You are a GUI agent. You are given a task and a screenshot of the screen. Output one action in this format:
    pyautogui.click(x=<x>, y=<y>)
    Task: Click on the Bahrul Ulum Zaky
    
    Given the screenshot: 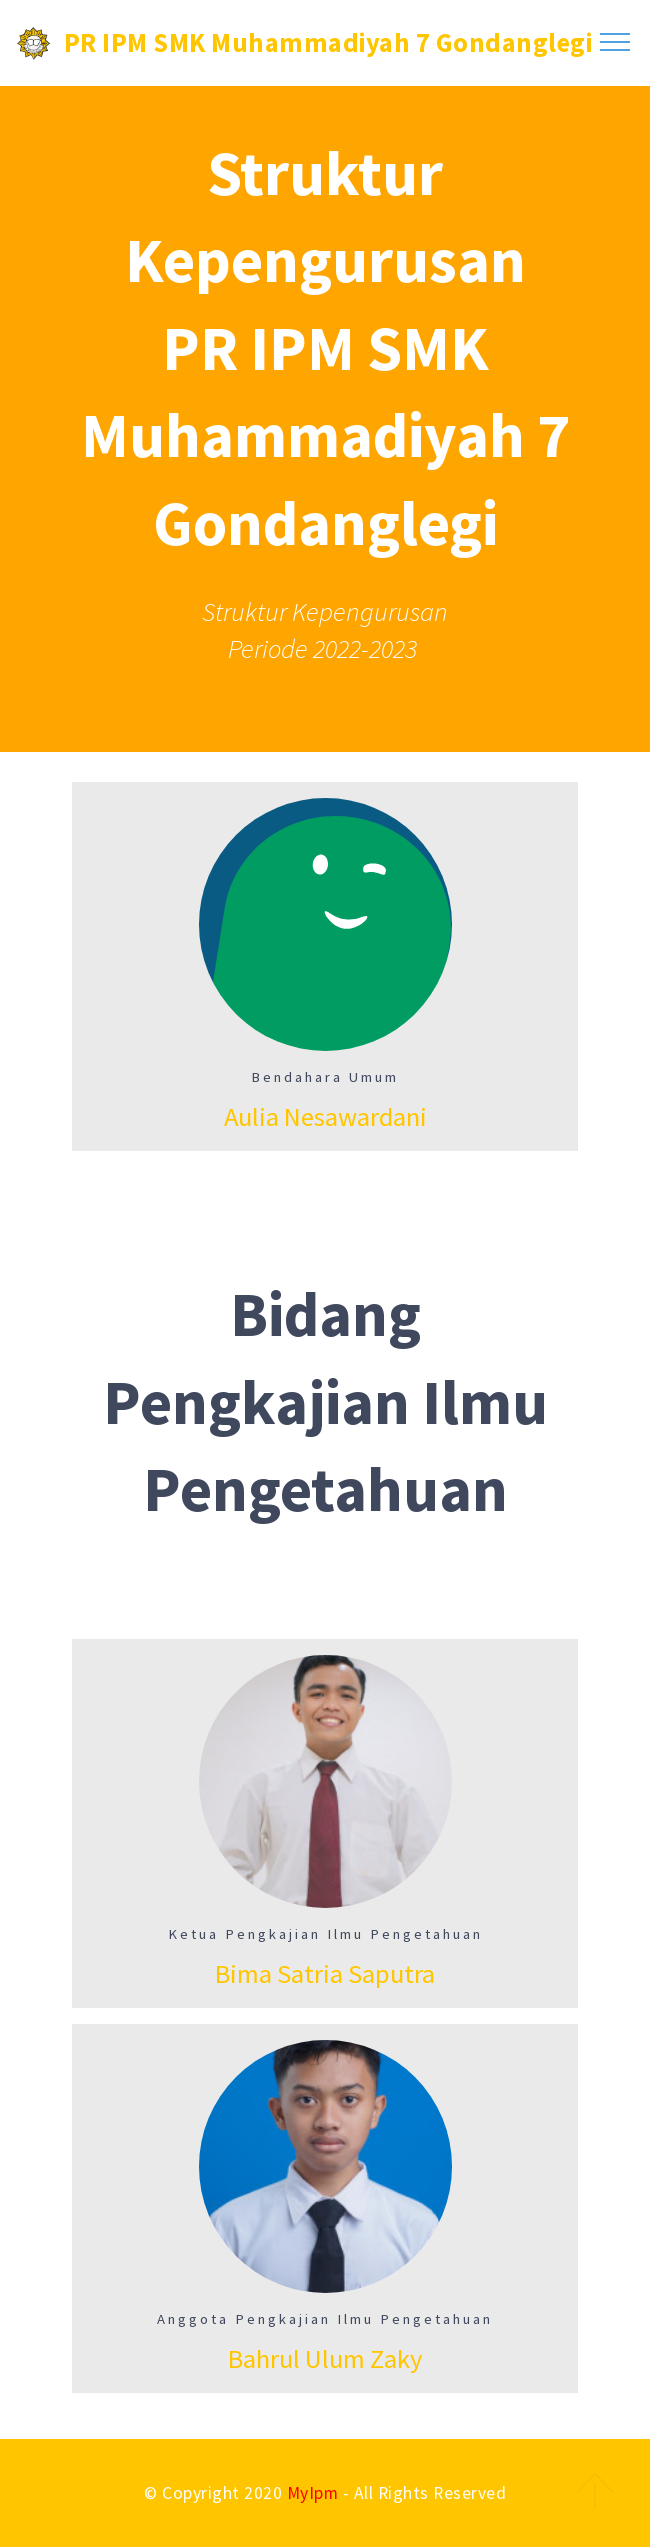 What is the action you would take?
    pyautogui.click(x=325, y=2358)
    